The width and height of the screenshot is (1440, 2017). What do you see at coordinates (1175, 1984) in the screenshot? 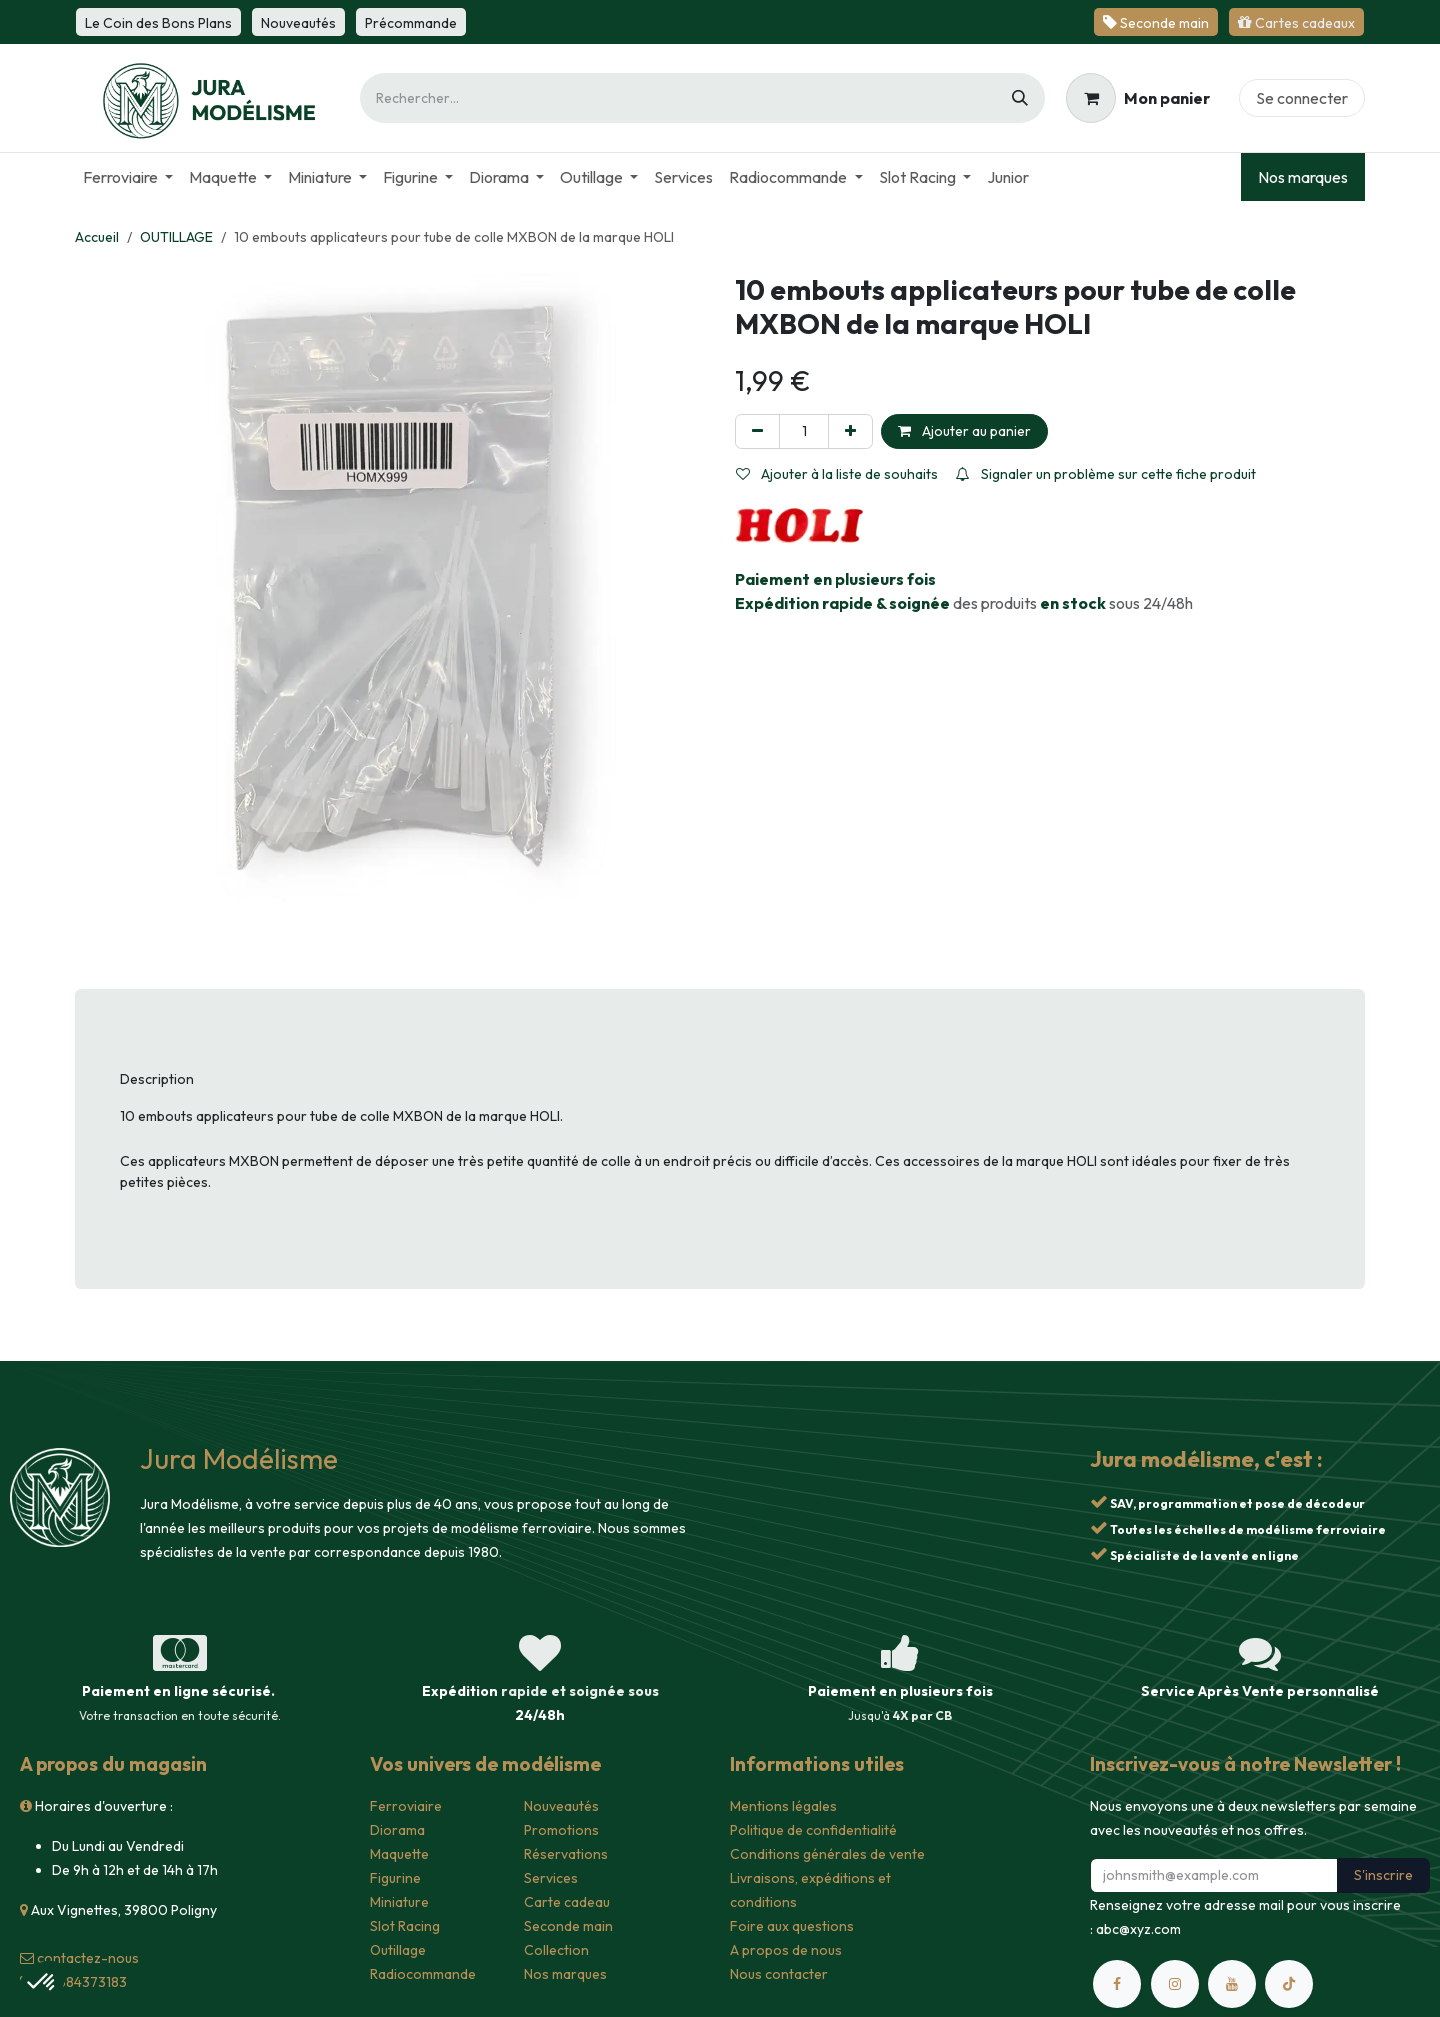
I see `[Instagram]` at bounding box center [1175, 1984].